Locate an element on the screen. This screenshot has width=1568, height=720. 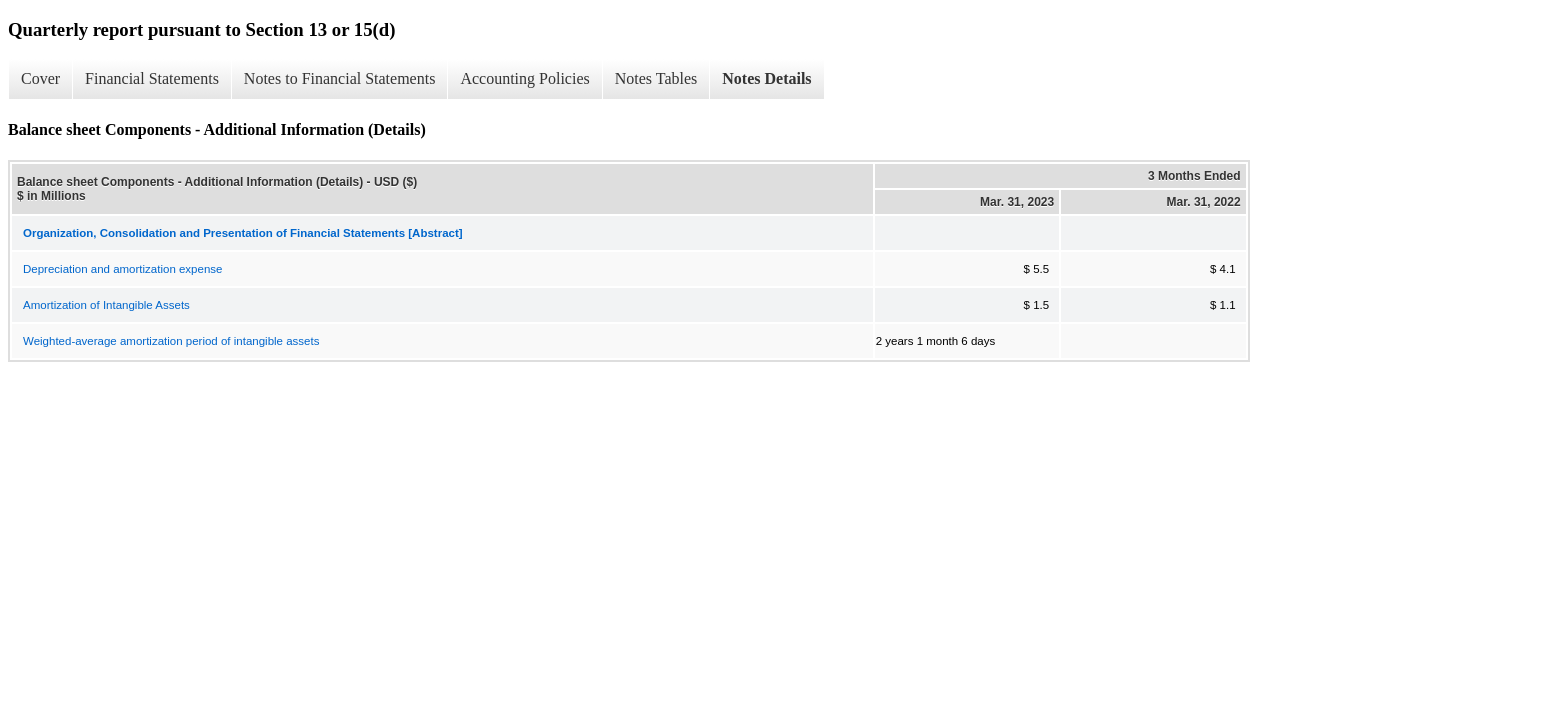
Notes Details is located at coordinates (766, 78).